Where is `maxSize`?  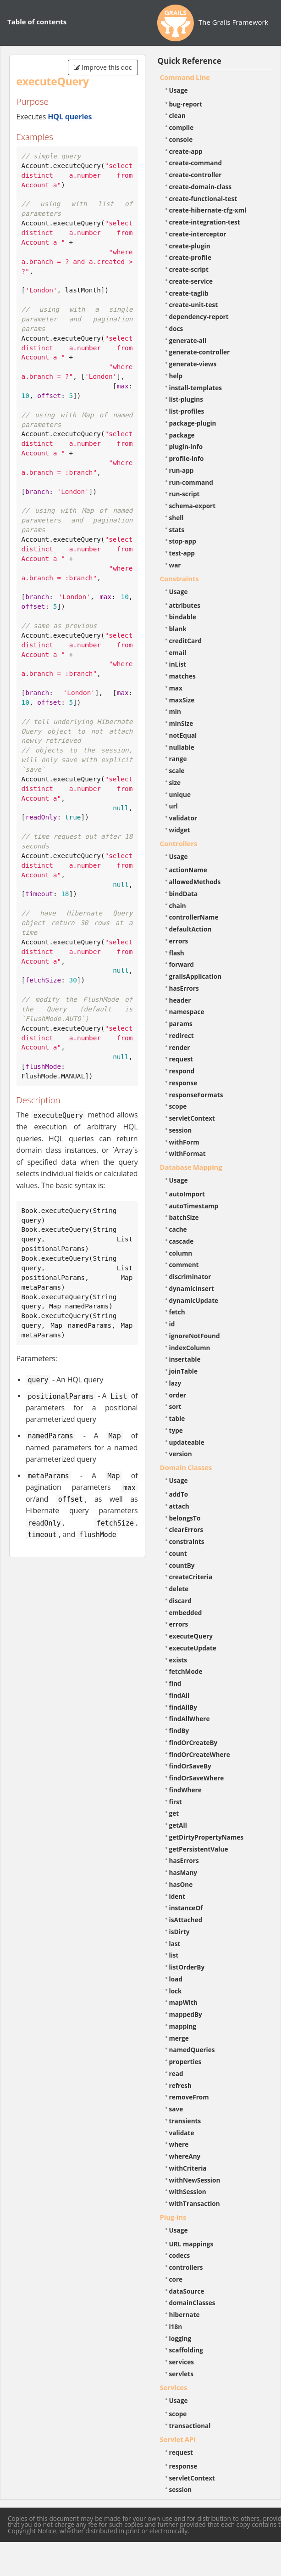
maxSize is located at coordinates (182, 700).